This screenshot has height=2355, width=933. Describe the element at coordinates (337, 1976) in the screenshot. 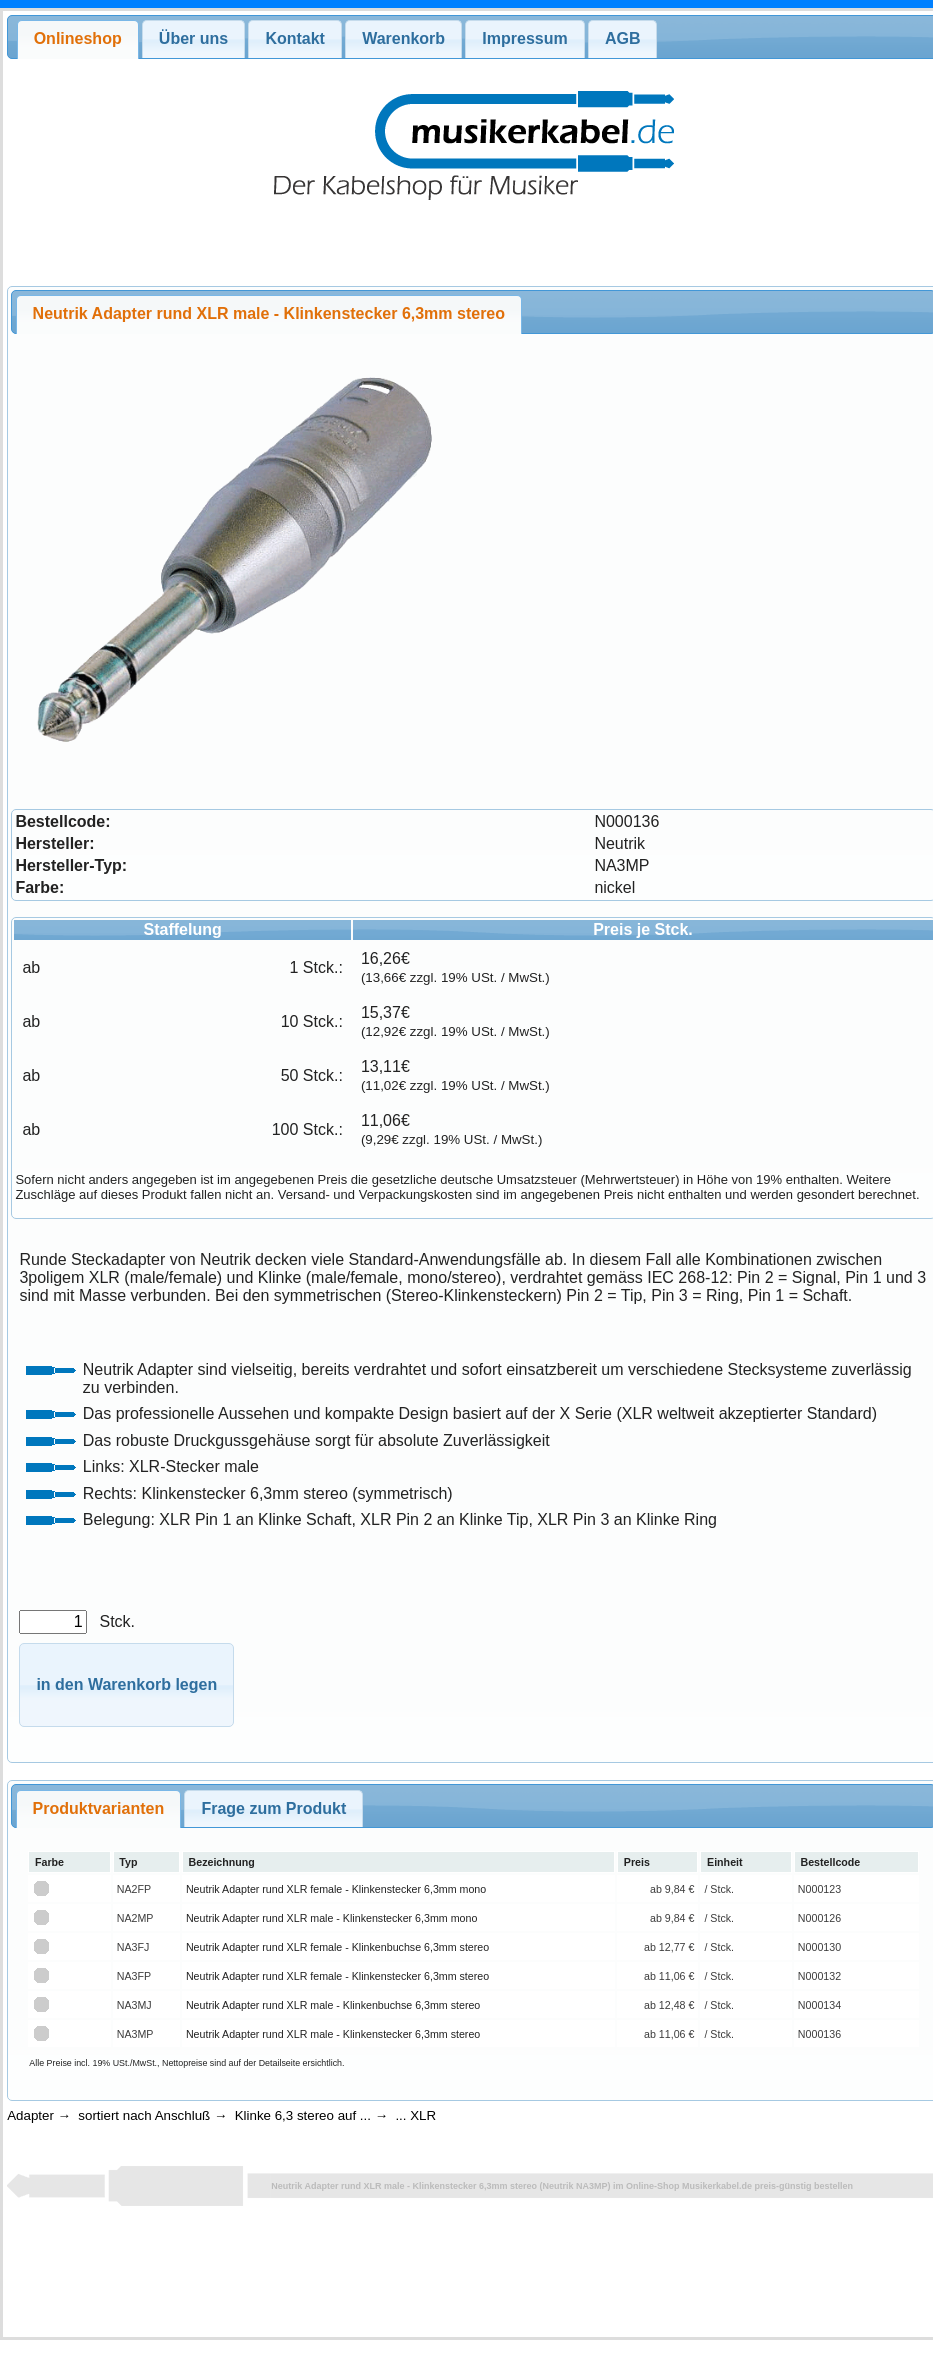

I see `Neutrik Adapter rund XLR female - Klinkenstecker 6,3mm stereo` at that location.